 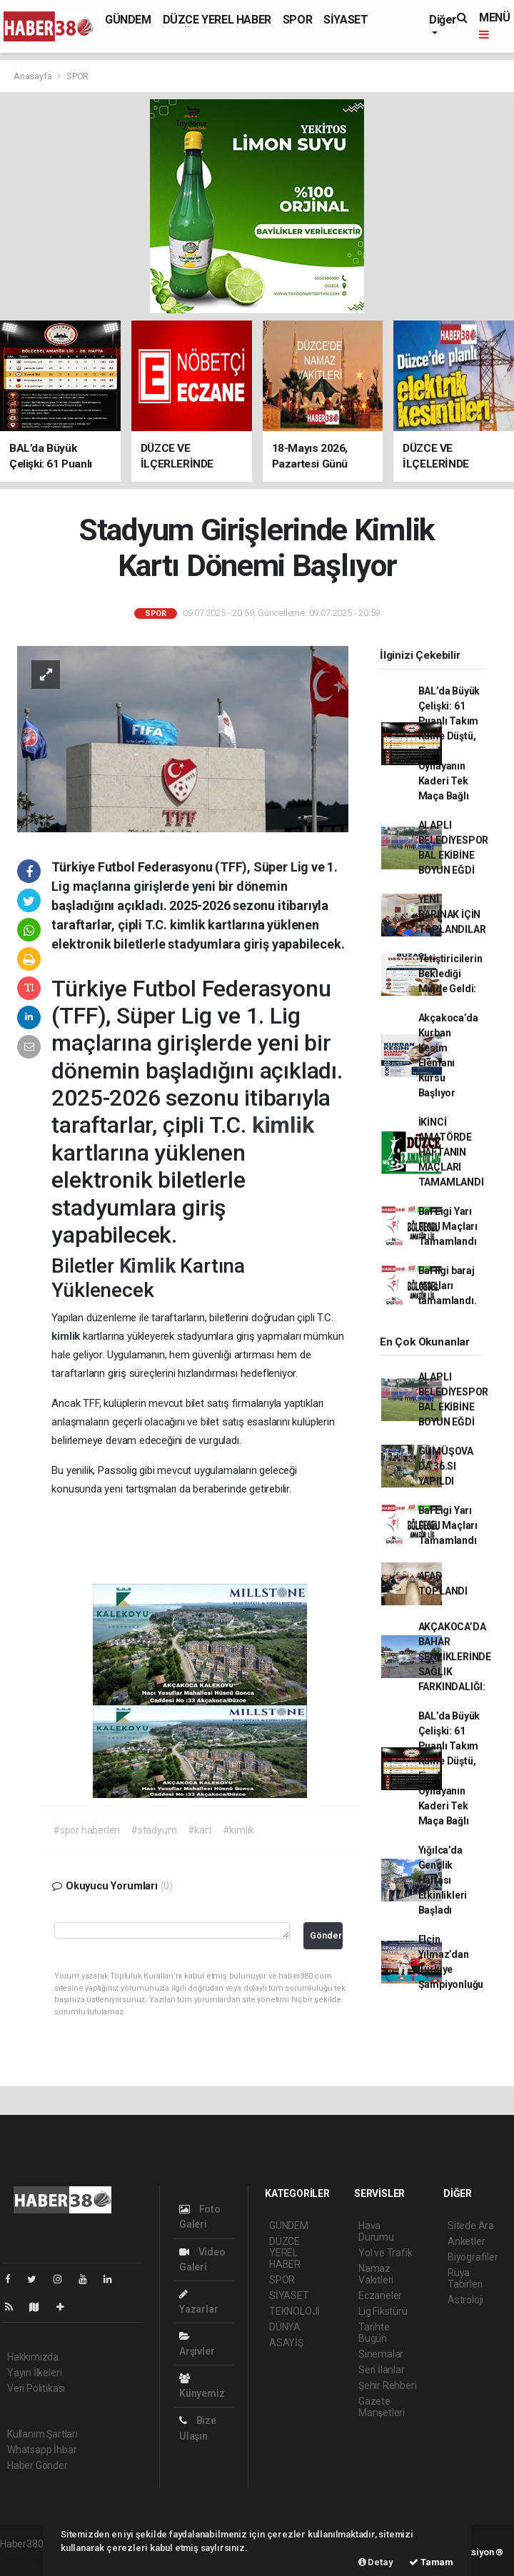 I want to click on Yığılca’da Gençlik Haftası Etkinlikleri Başladı, so click(x=443, y=1880).